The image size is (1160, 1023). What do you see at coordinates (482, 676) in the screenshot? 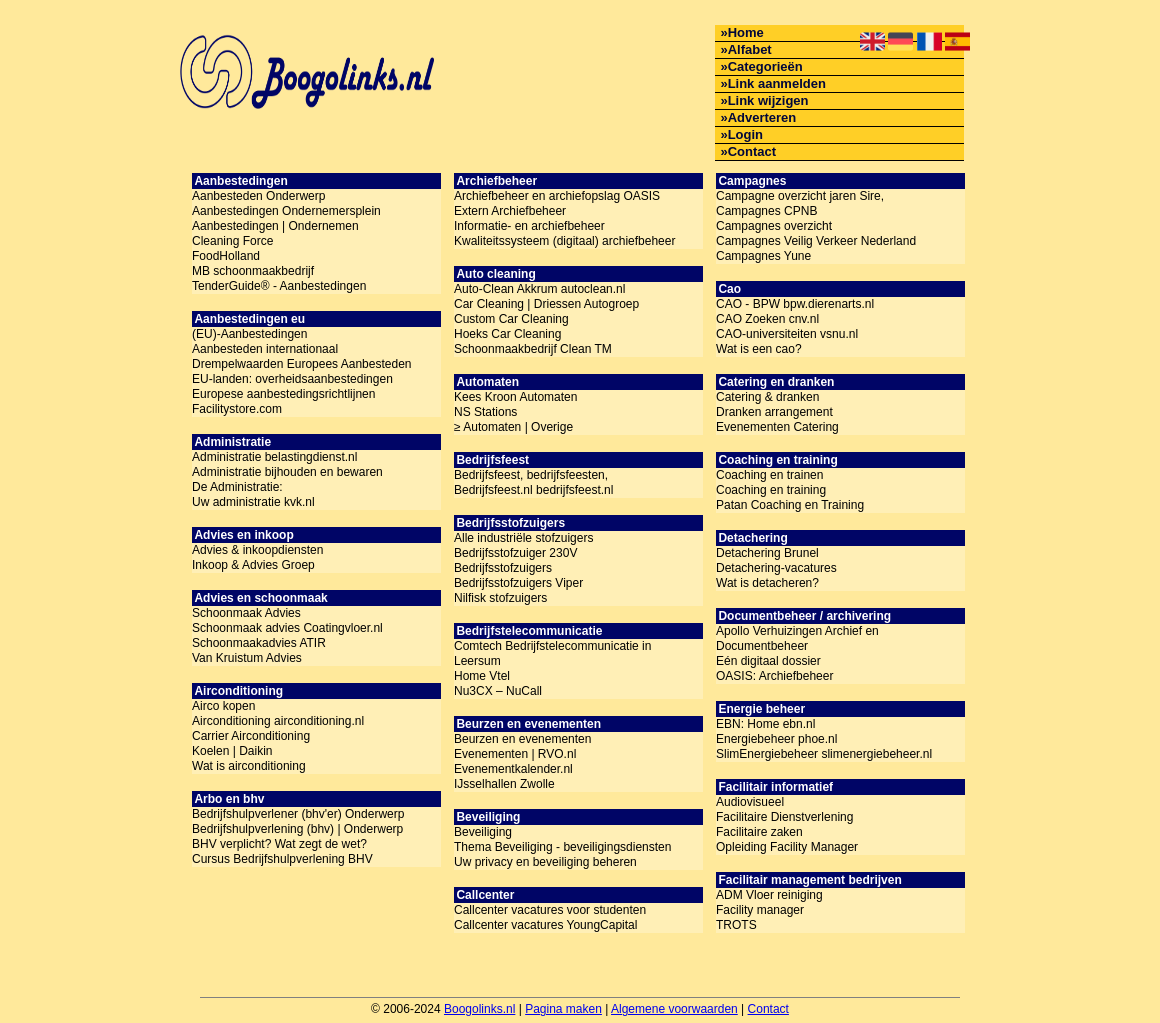
I see `Home Vtel` at bounding box center [482, 676].